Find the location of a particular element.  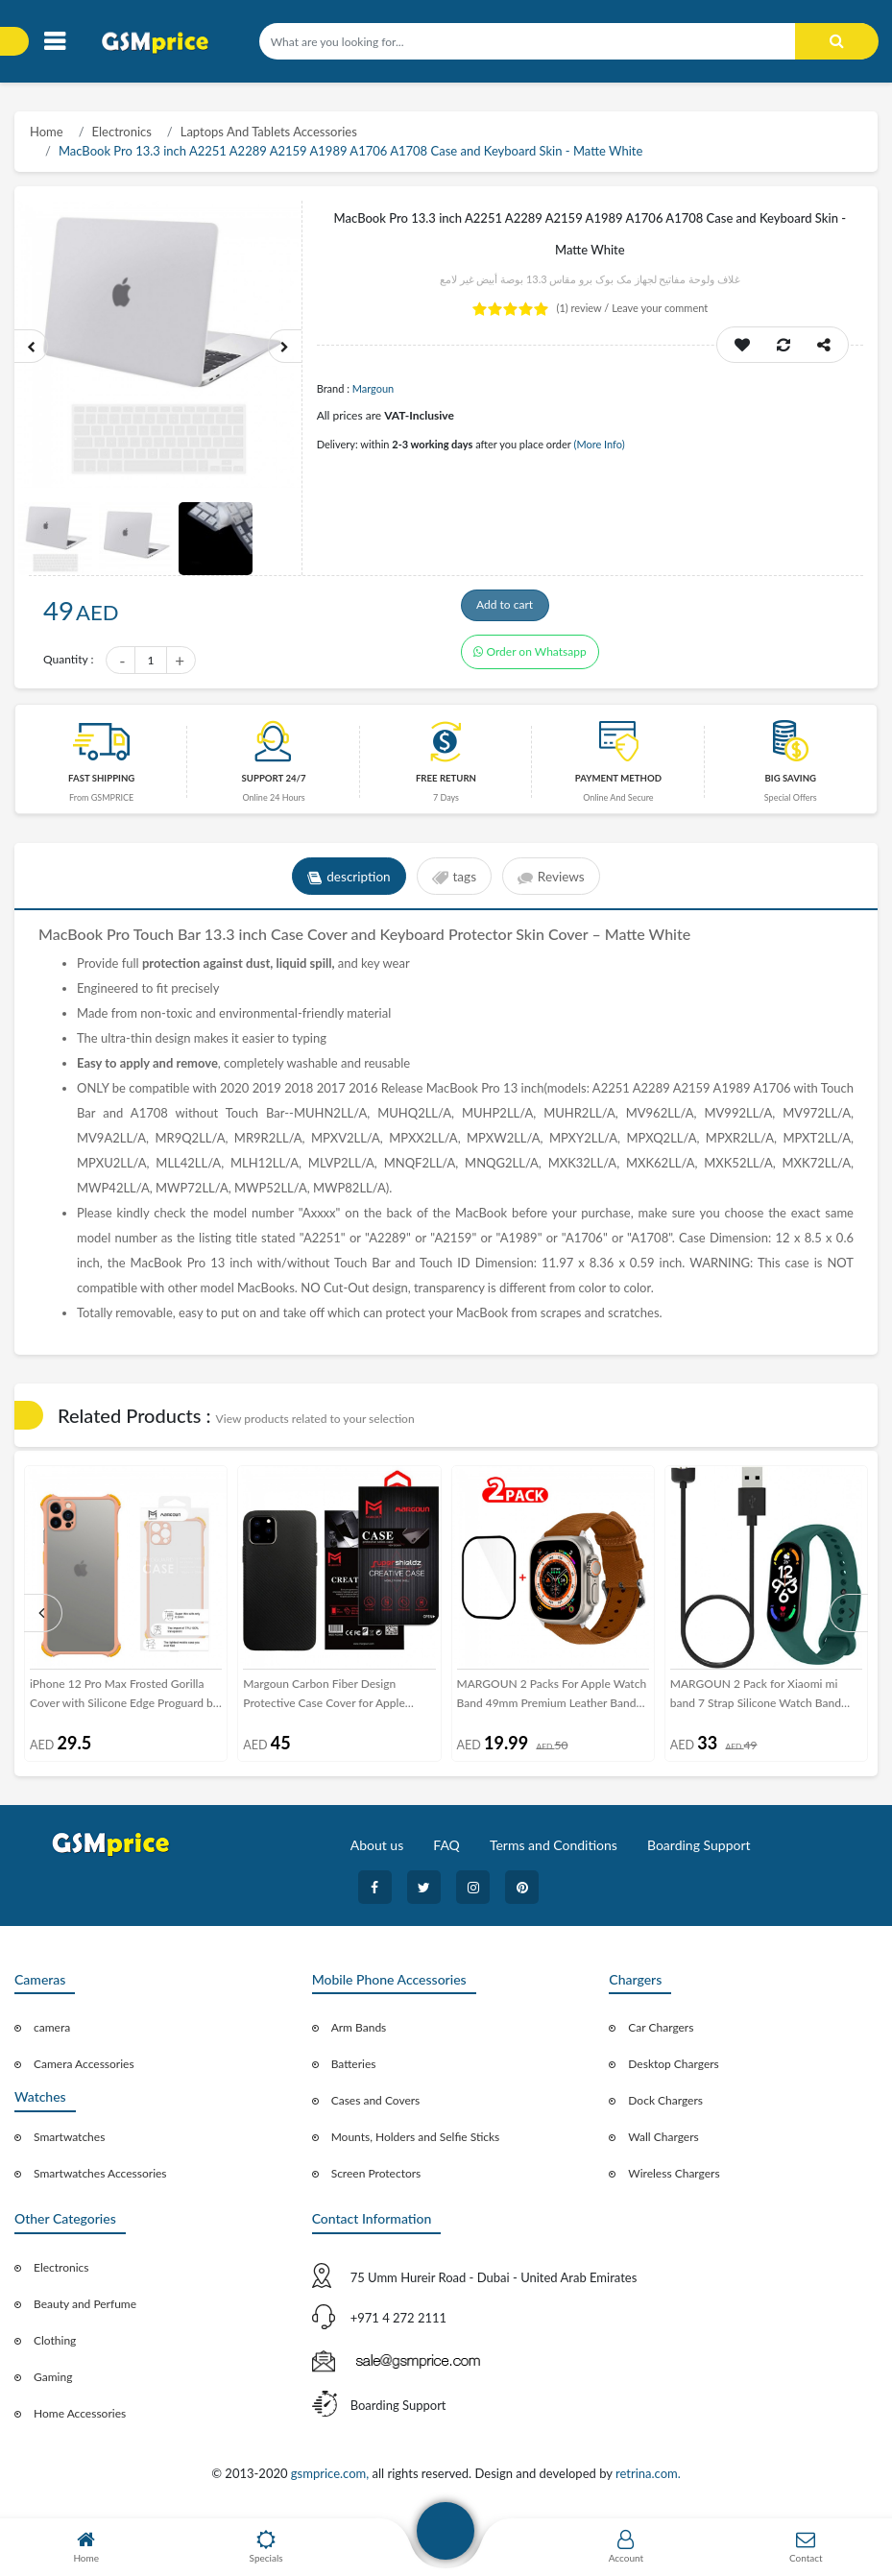

Wireless Chargers is located at coordinates (673, 2179).